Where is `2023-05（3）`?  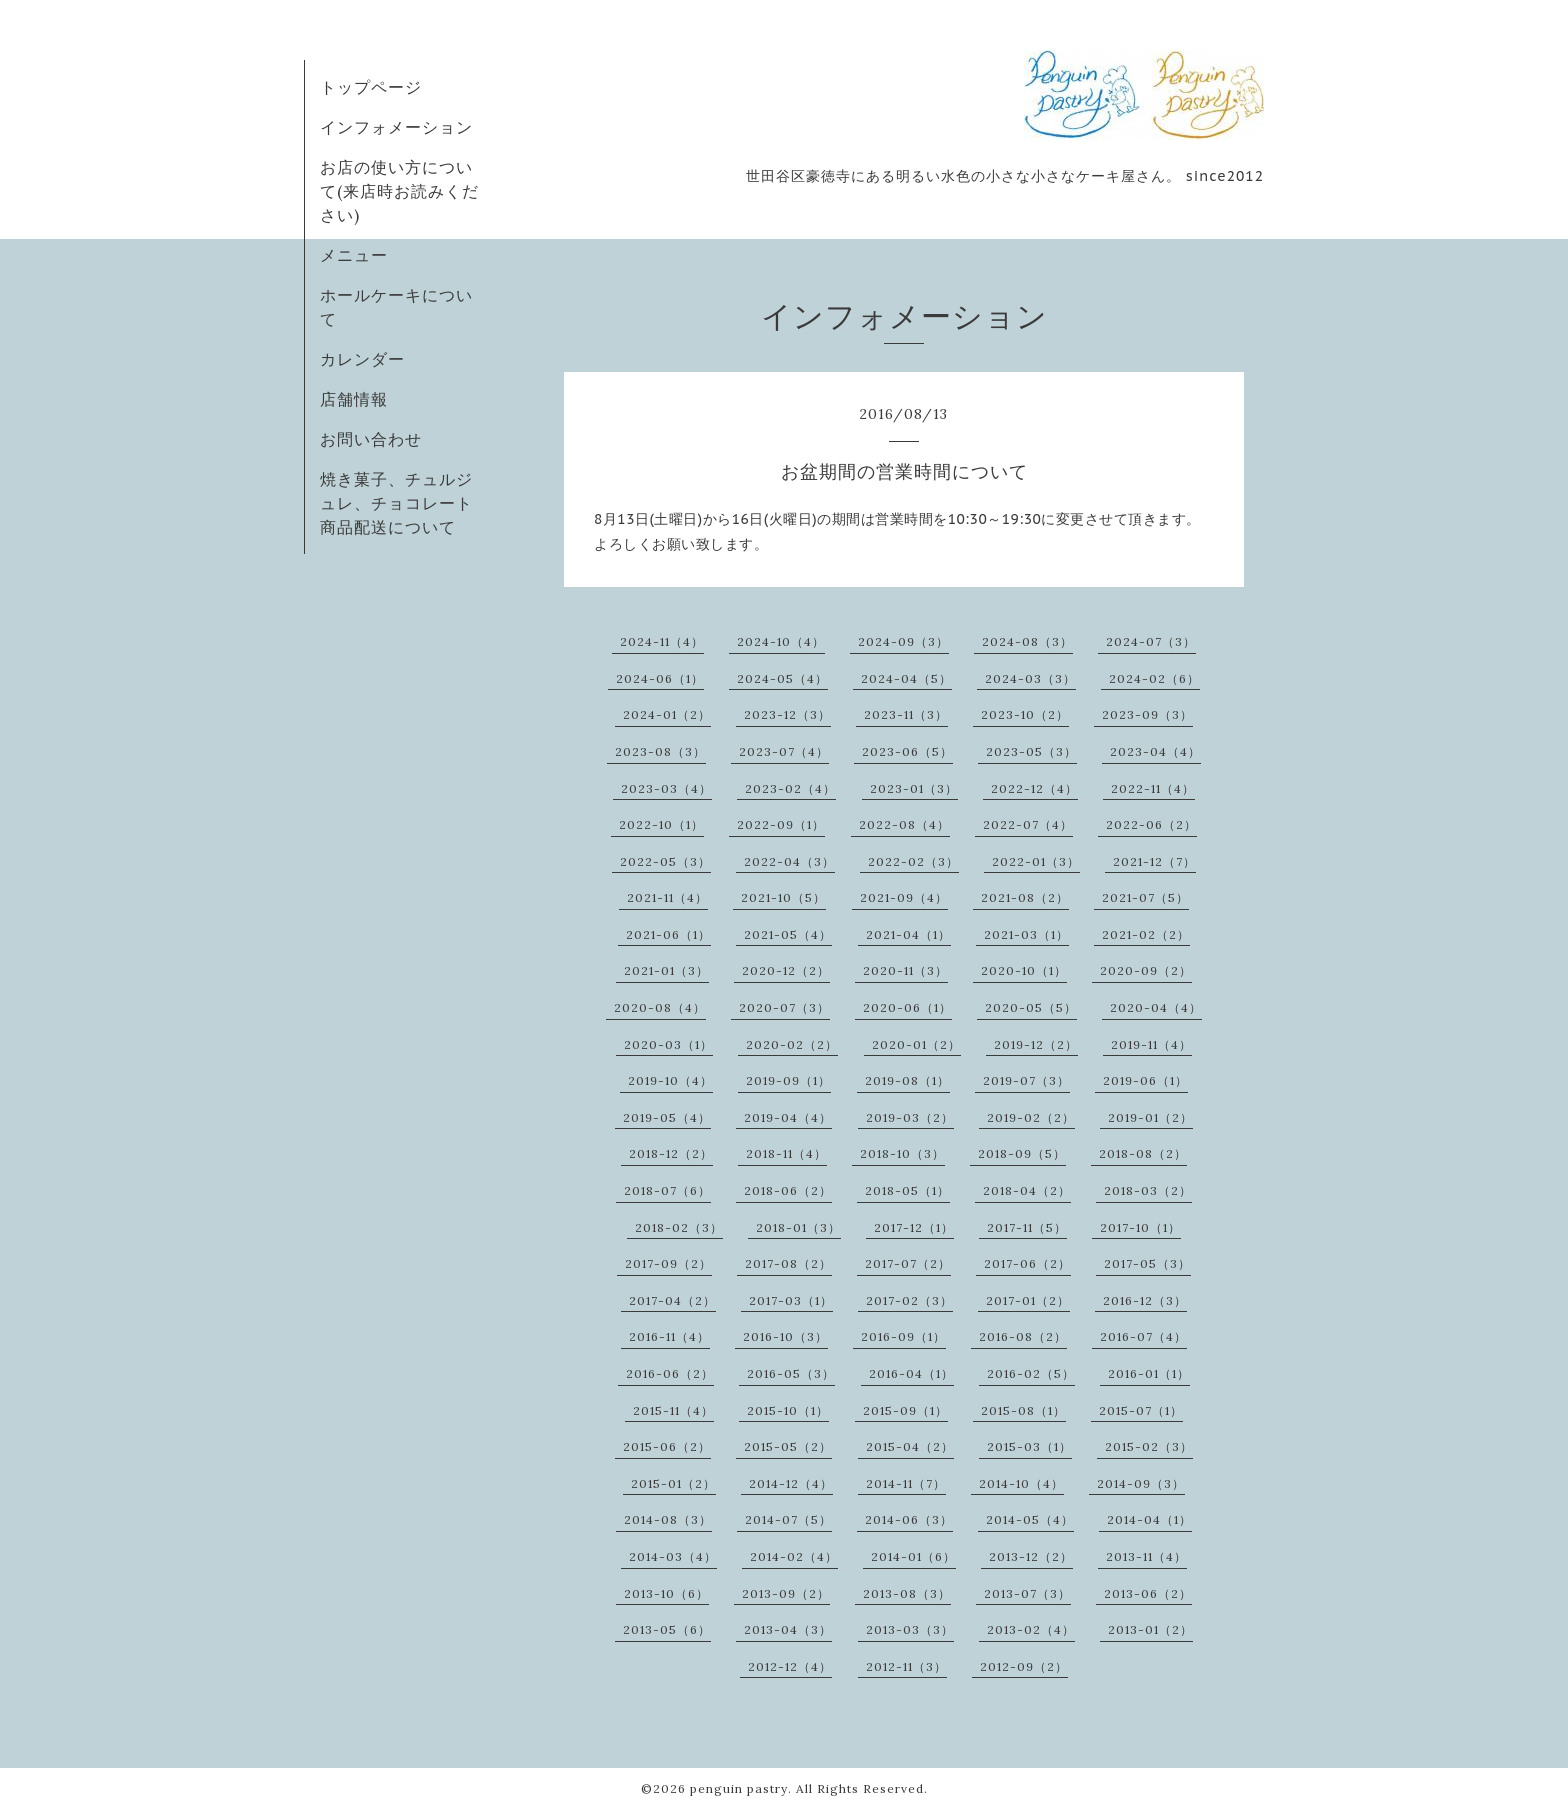 2023-05（3） is located at coordinates (1031, 751).